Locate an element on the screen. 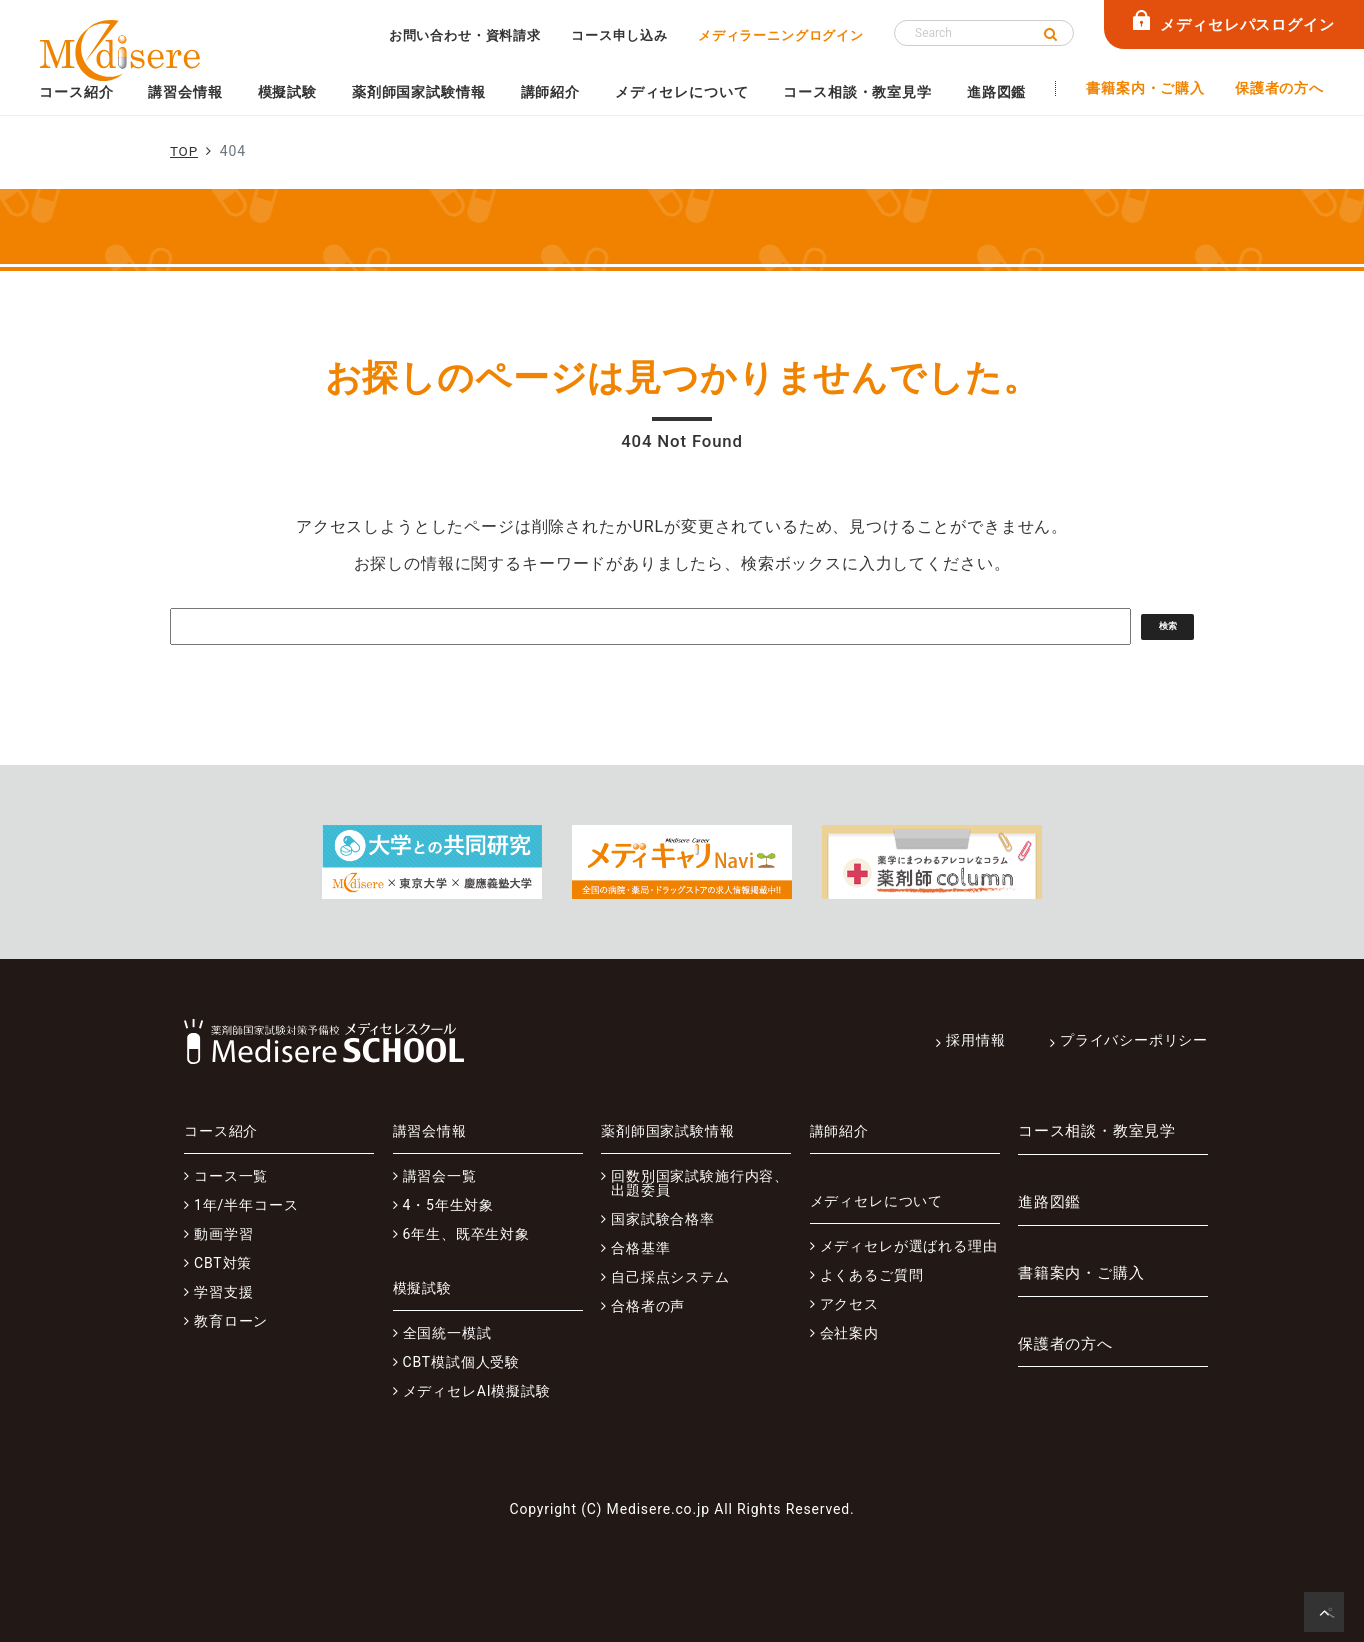 The width and height of the screenshot is (1364, 1642). 6年生、既卒生対象 is located at coordinates (466, 1234).